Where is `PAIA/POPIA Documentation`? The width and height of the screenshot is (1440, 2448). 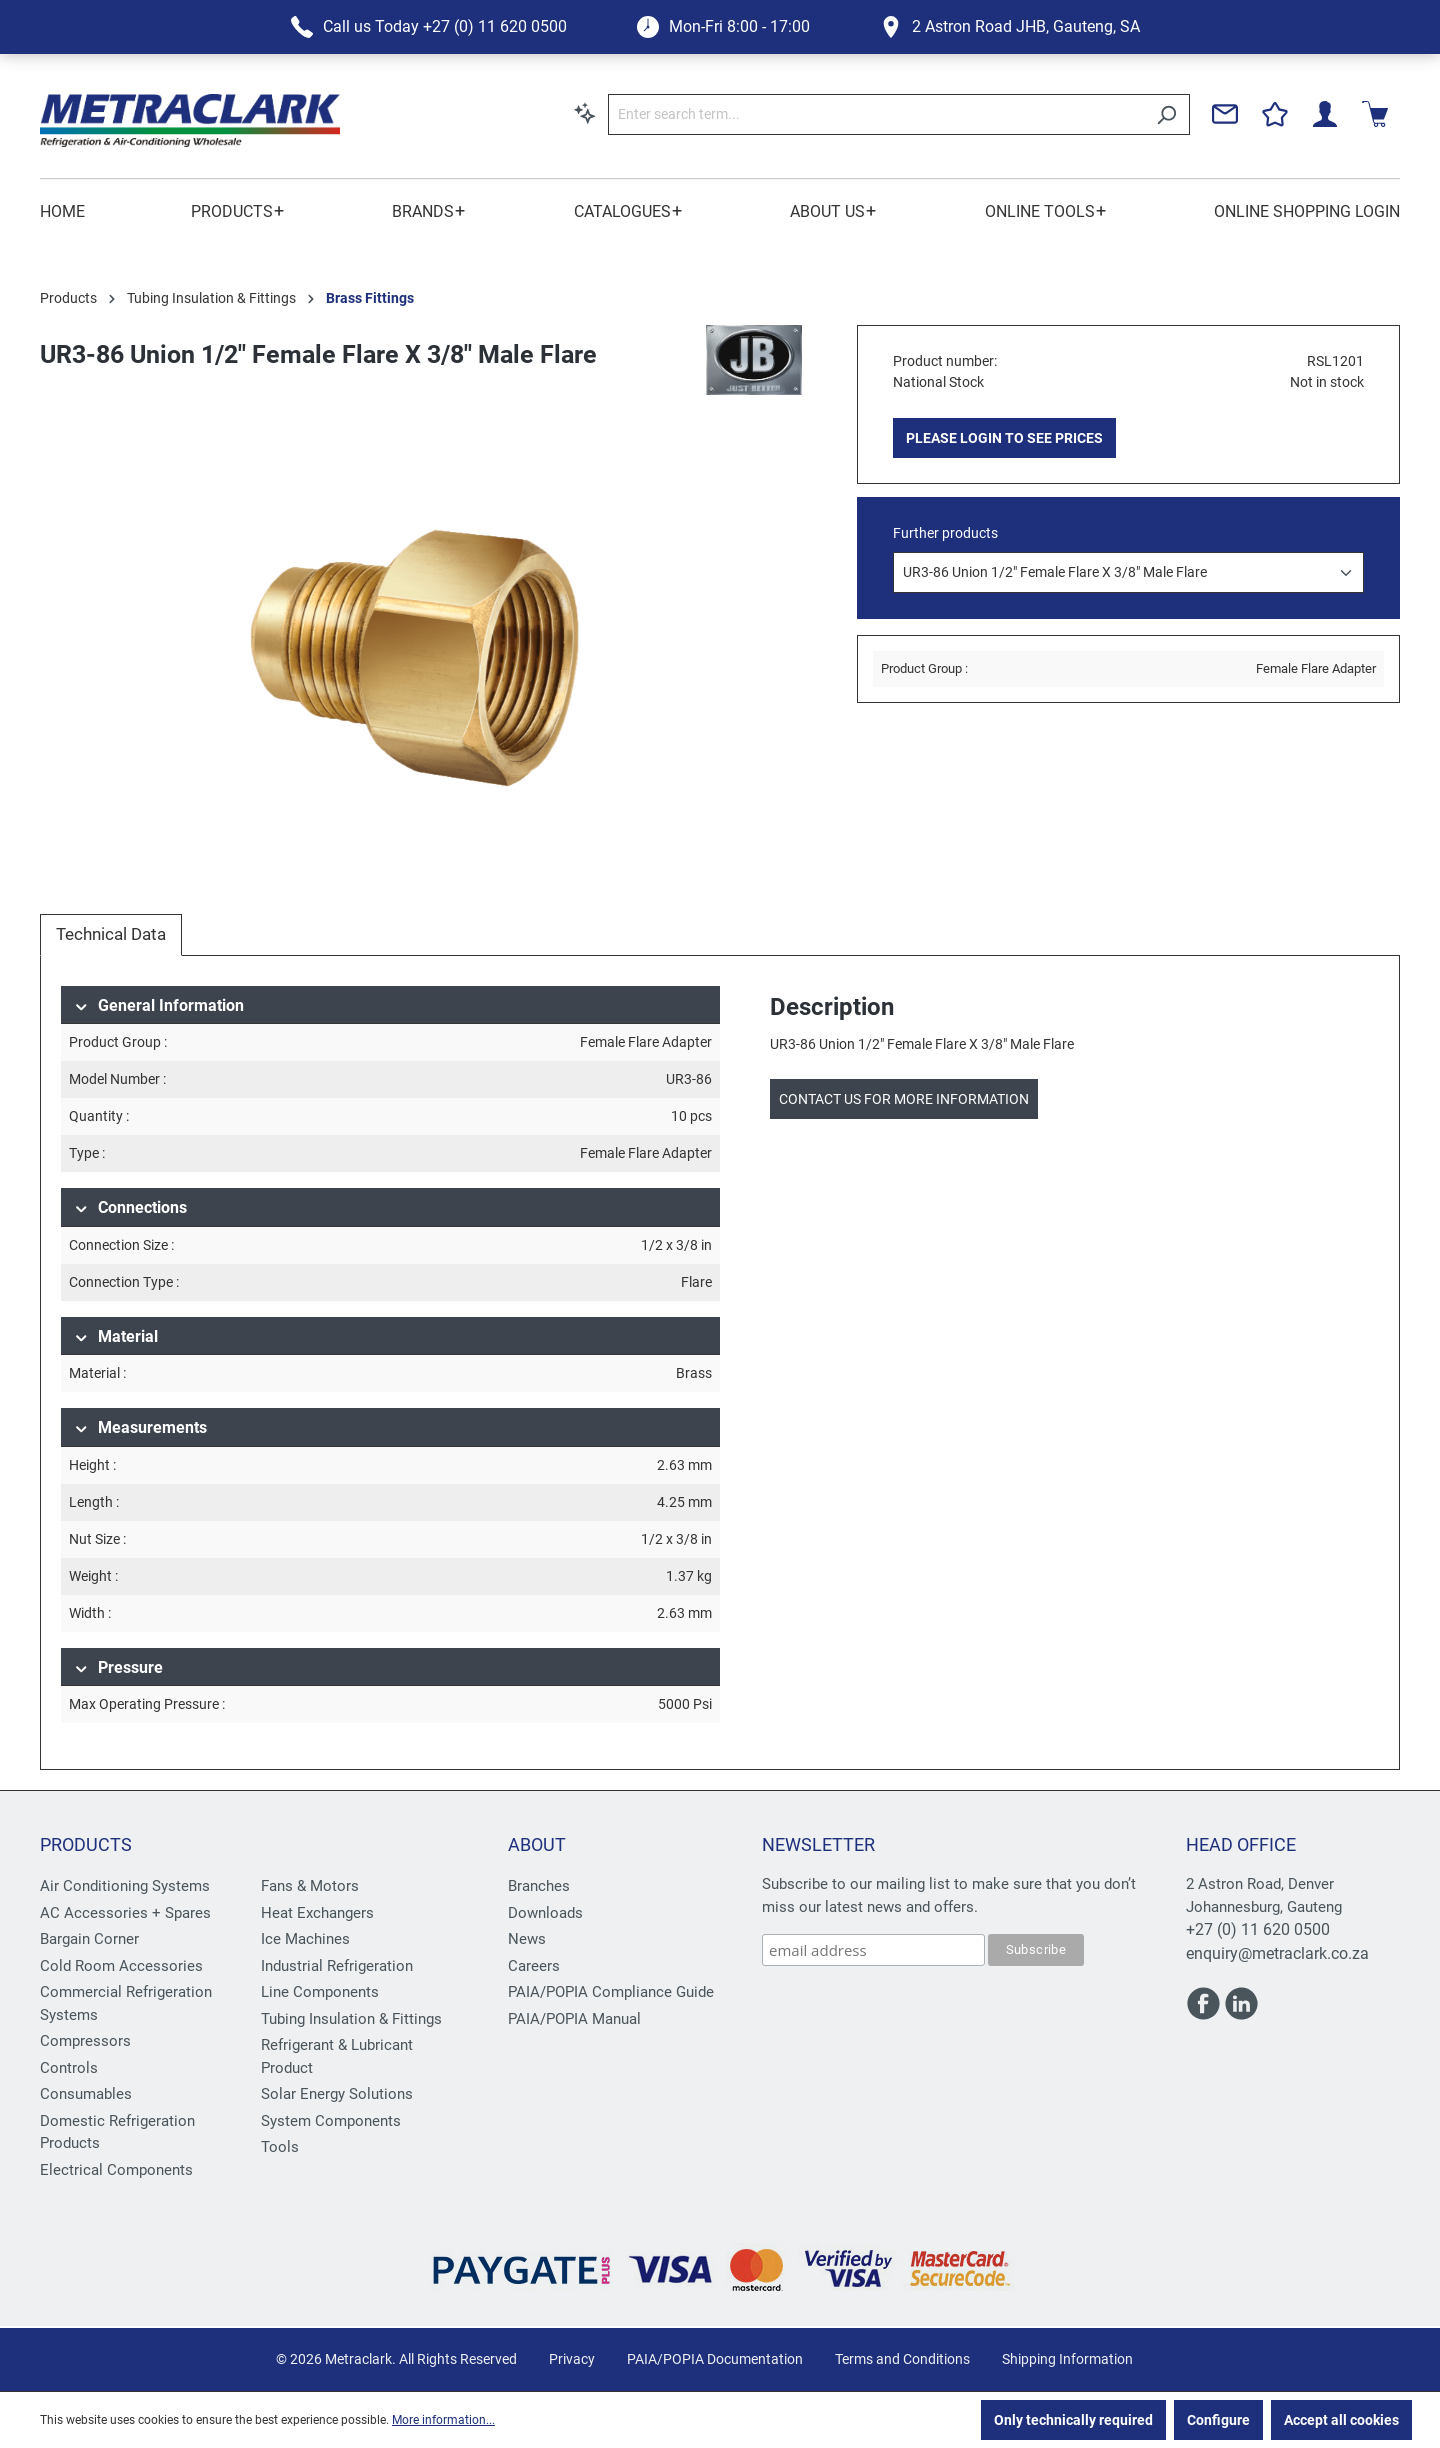
PAIA/POPIA Documentation is located at coordinates (715, 2359).